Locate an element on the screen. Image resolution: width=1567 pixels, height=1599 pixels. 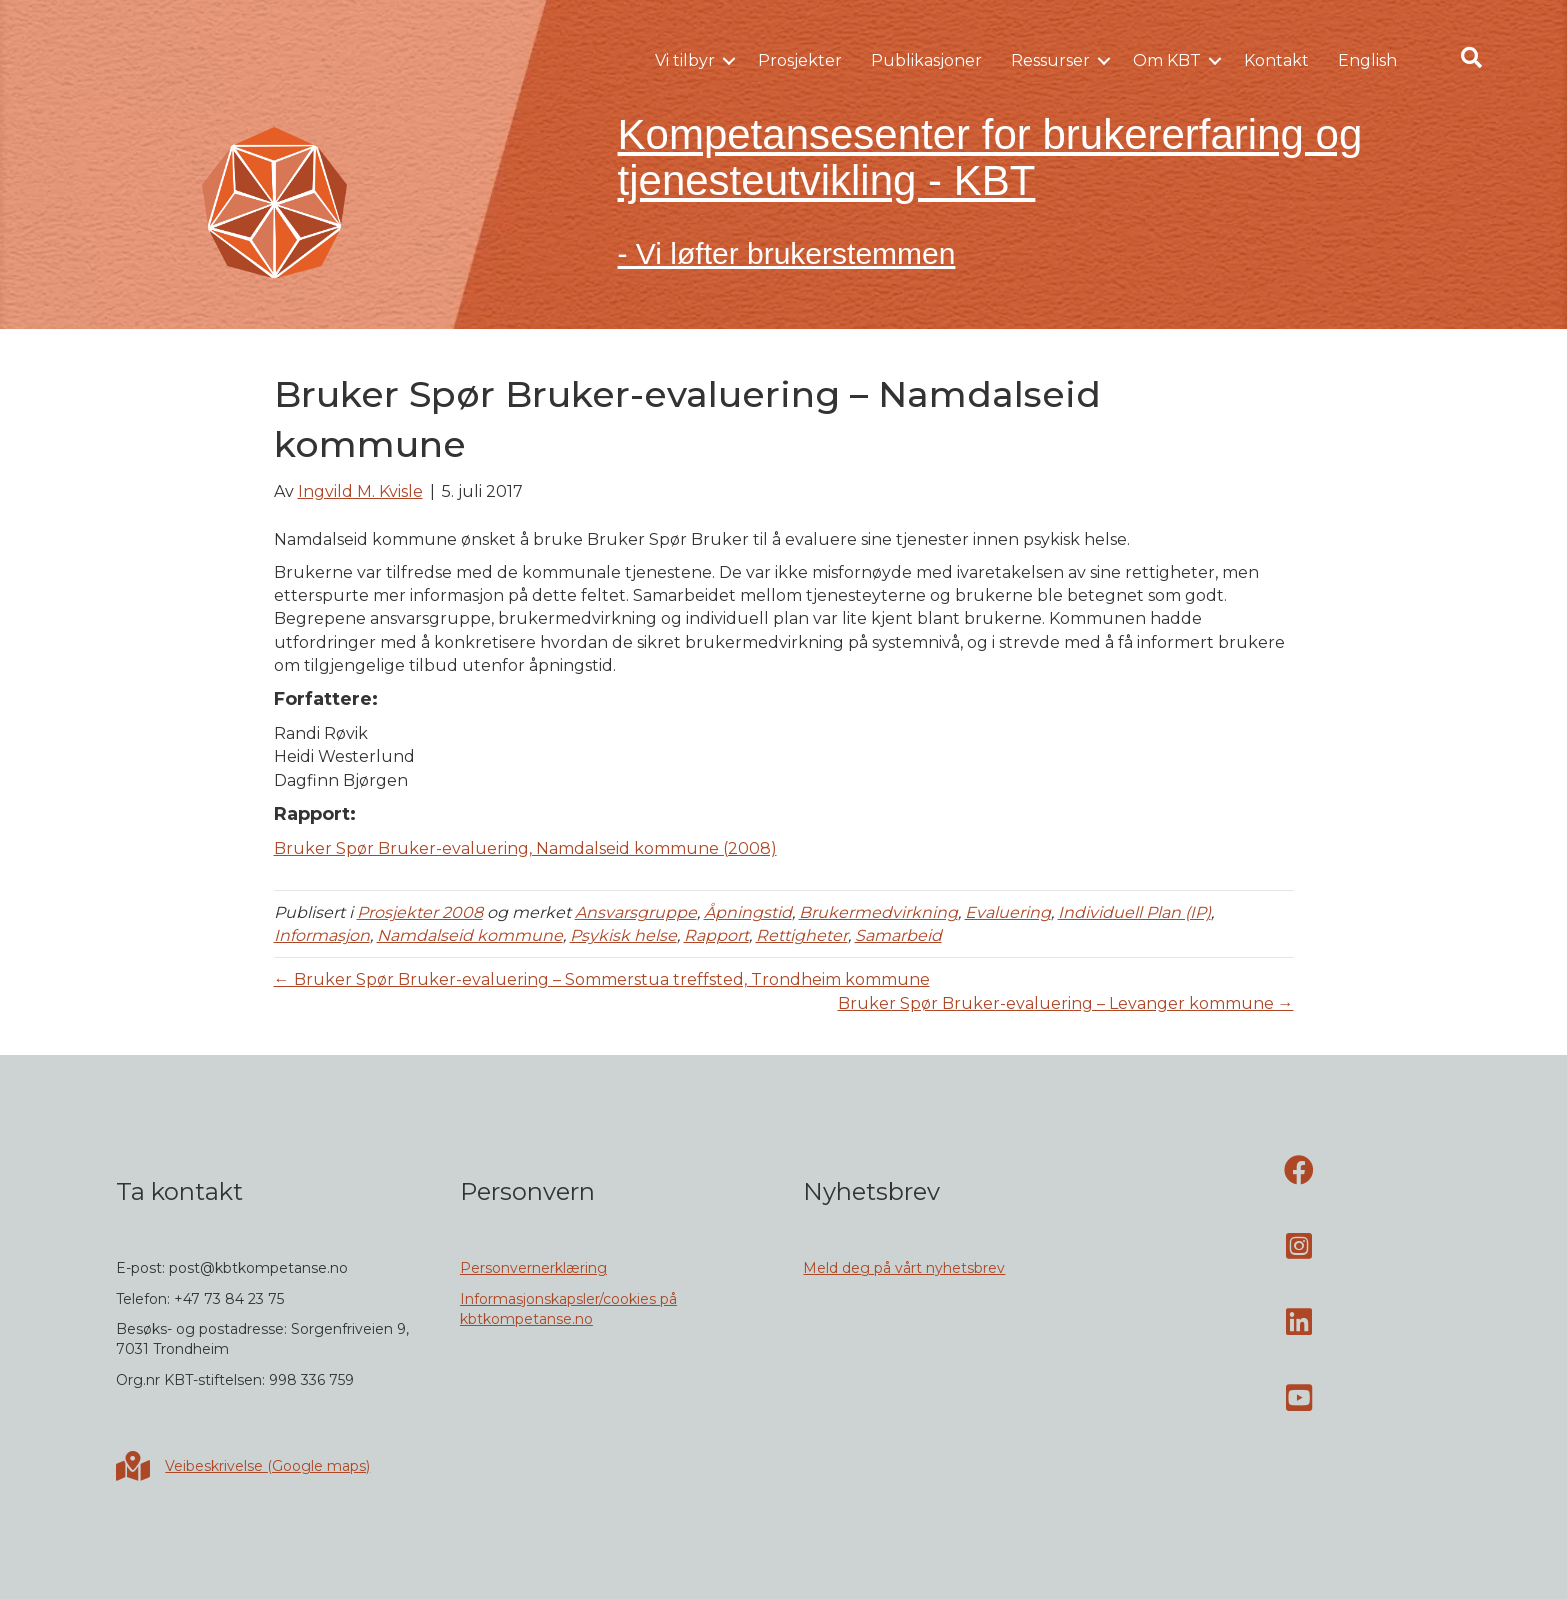
Ressurser is located at coordinates (1050, 60).